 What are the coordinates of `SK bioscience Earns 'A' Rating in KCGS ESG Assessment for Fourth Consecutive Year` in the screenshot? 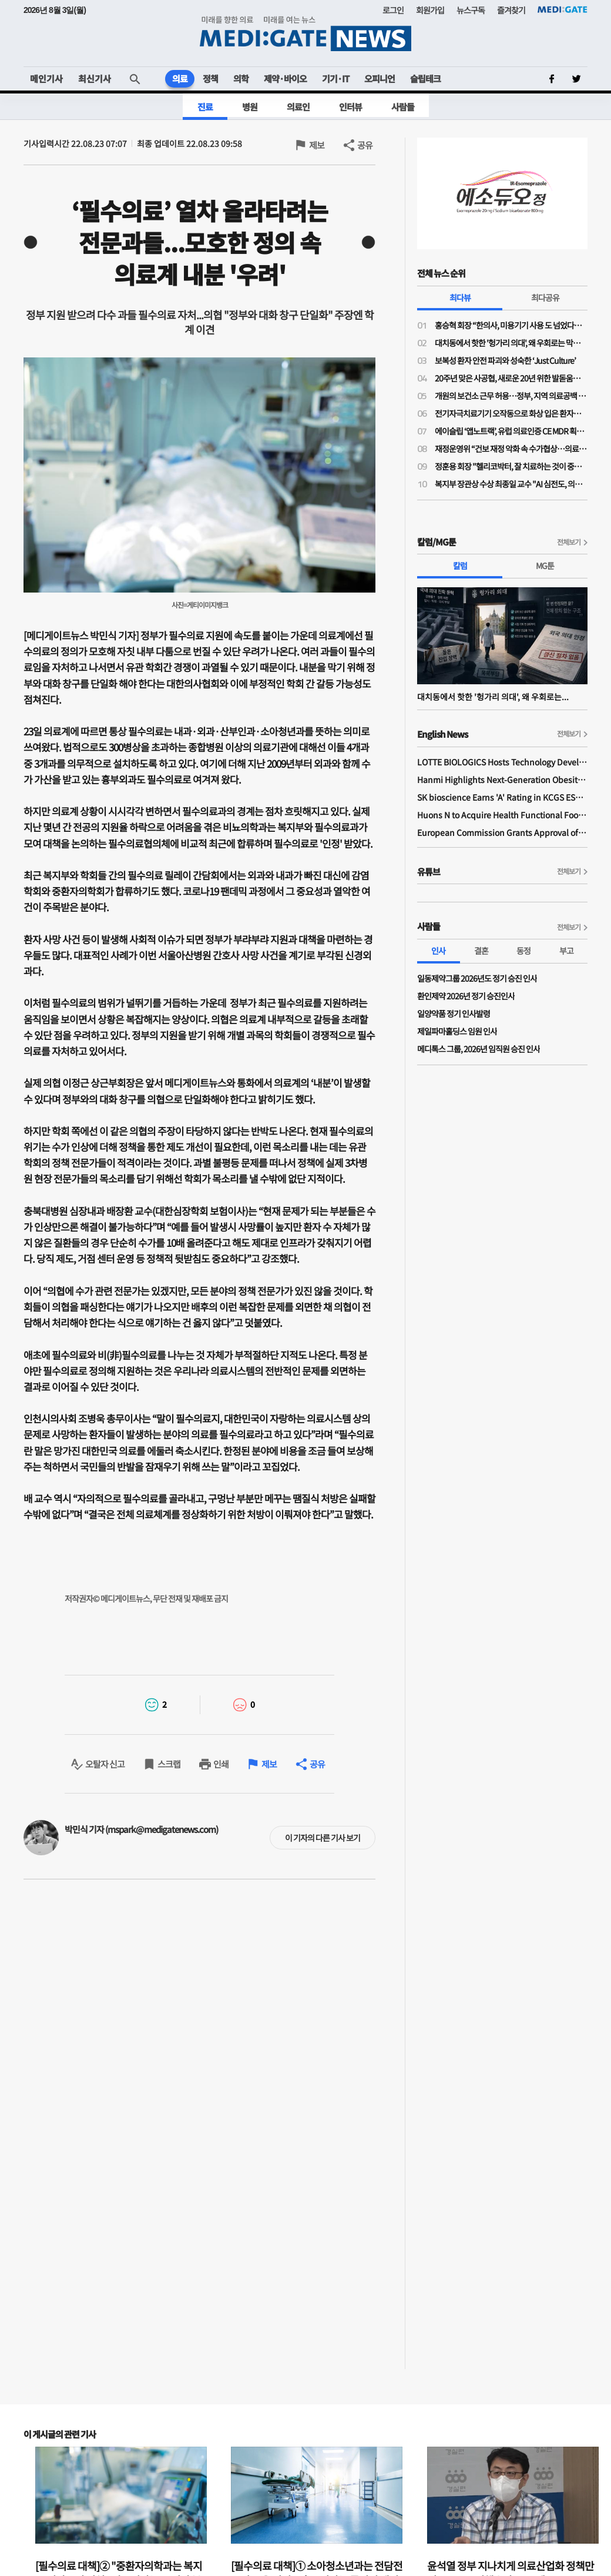 It's located at (502, 797).